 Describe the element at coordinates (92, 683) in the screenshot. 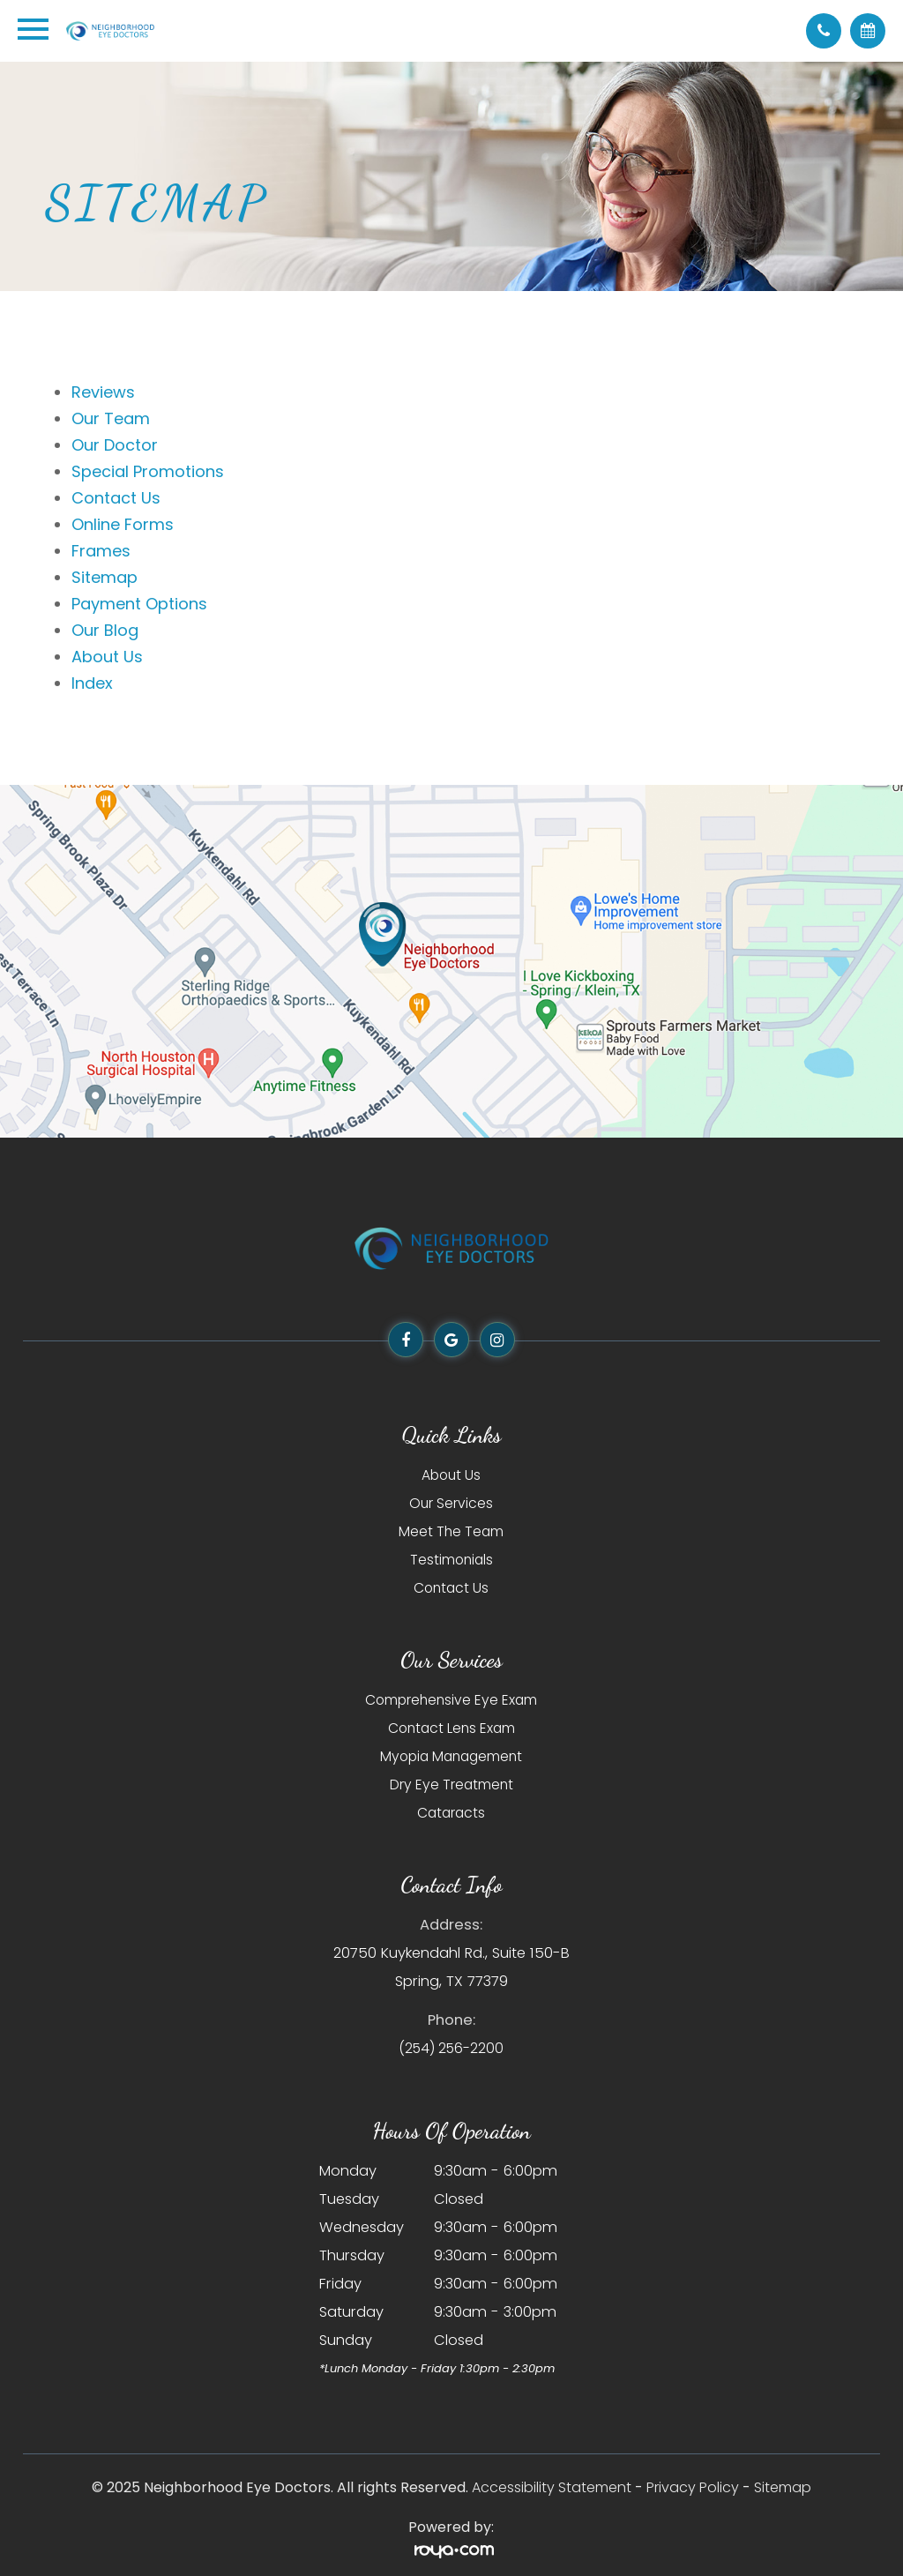

I see `Index` at that location.